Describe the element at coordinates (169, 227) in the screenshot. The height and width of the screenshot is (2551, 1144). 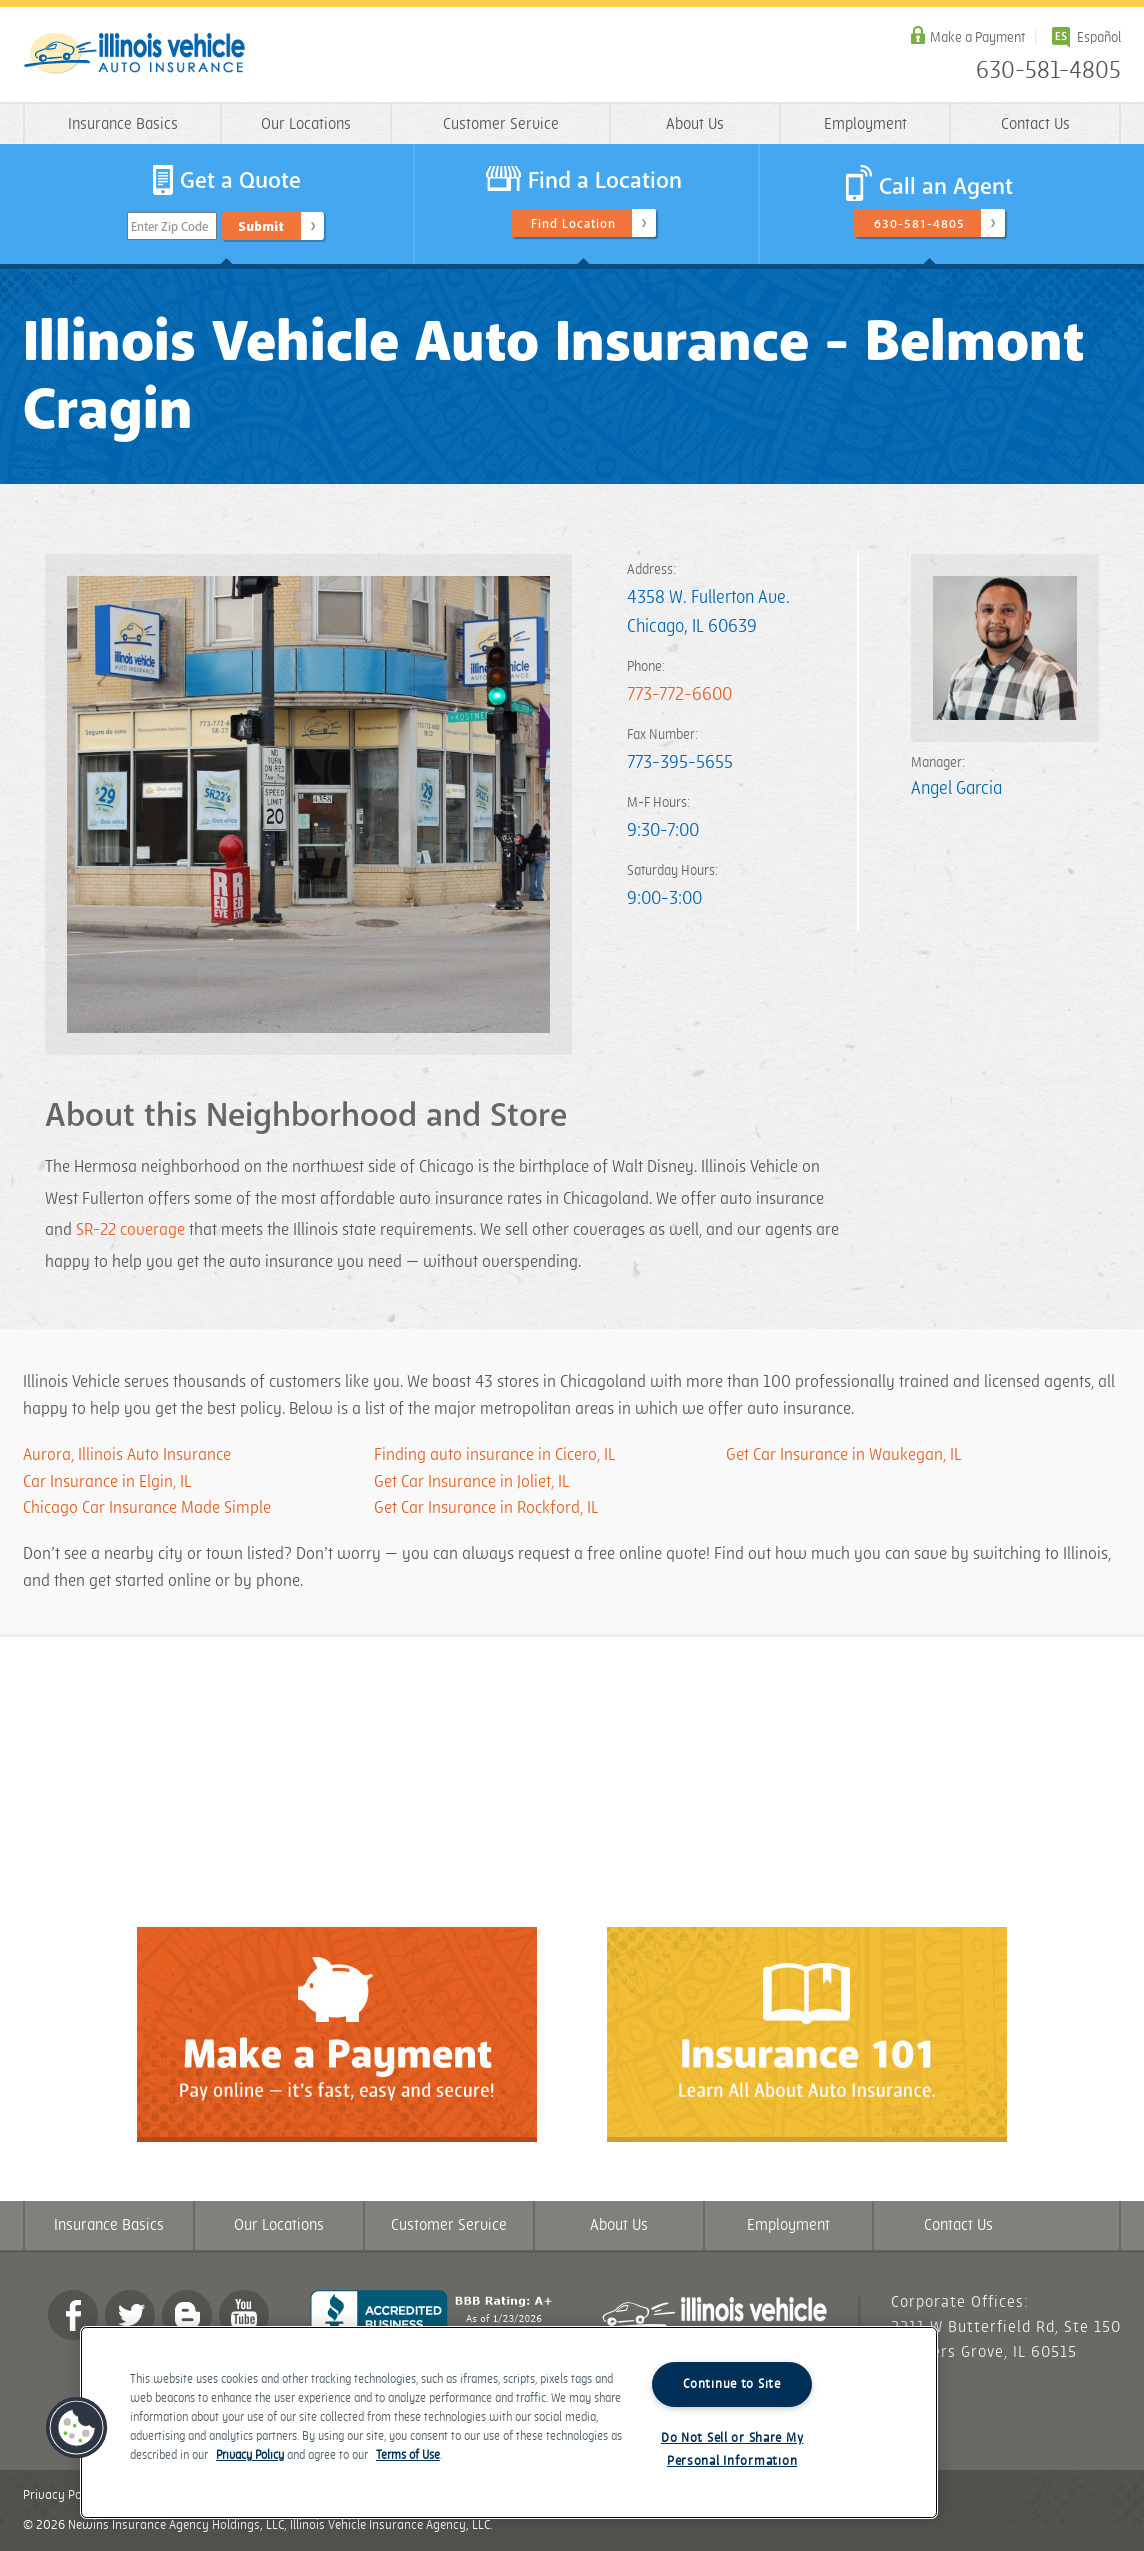
I see `Enter Zip Code` at that location.